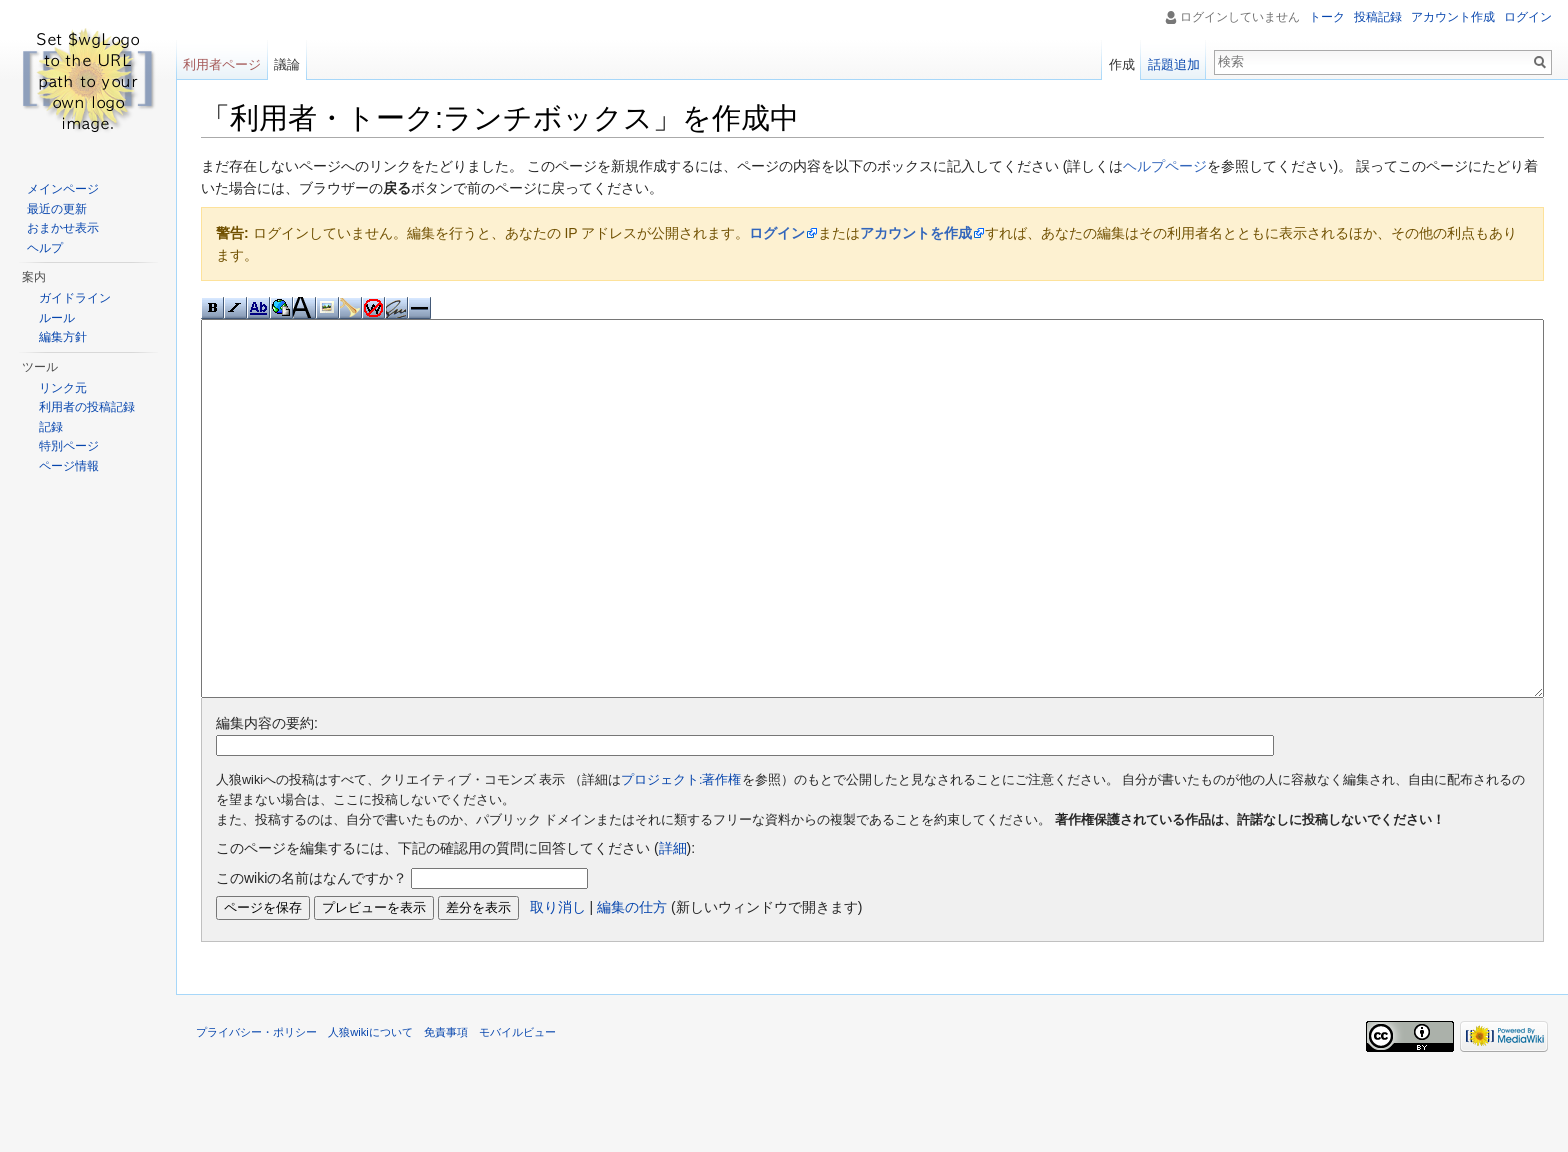  What do you see at coordinates (63, 337) in the screenshot?
I see `編集方針` at bounding box center [63, 337].